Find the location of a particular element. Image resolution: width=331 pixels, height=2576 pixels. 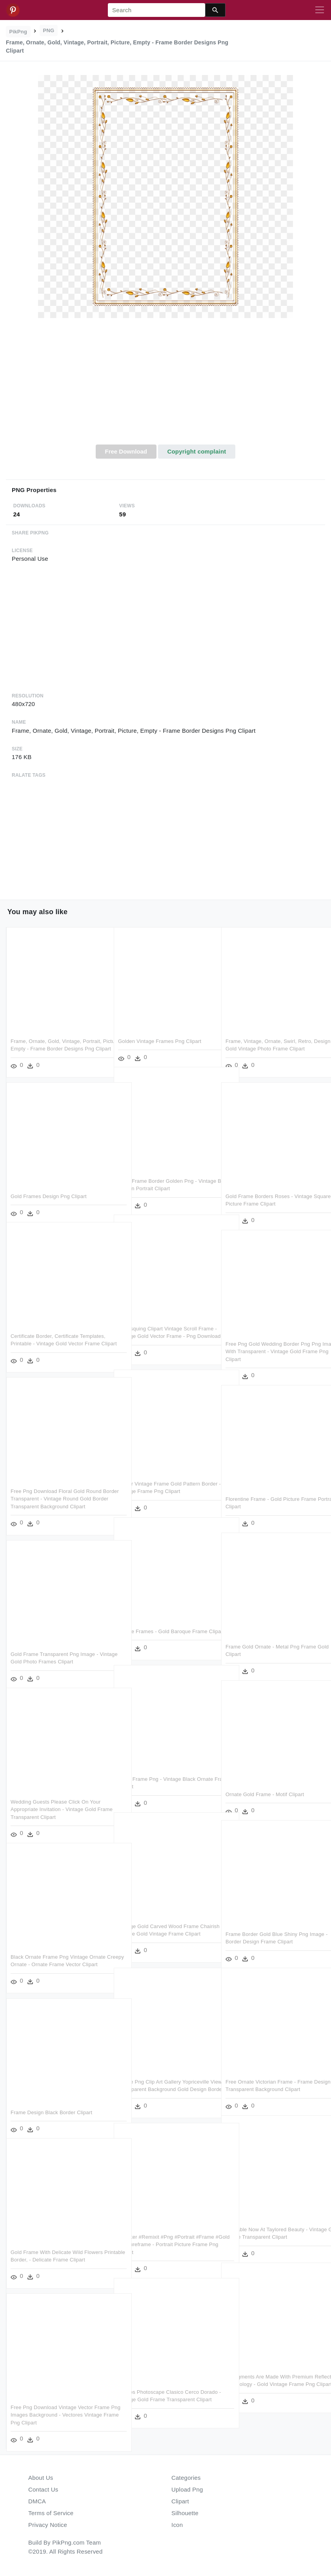

Frame, Vintage, Ornate, Swirl, Retro, Design - Gold Vintage Photo Frame Clipart is located at coordinates (269, 1041).